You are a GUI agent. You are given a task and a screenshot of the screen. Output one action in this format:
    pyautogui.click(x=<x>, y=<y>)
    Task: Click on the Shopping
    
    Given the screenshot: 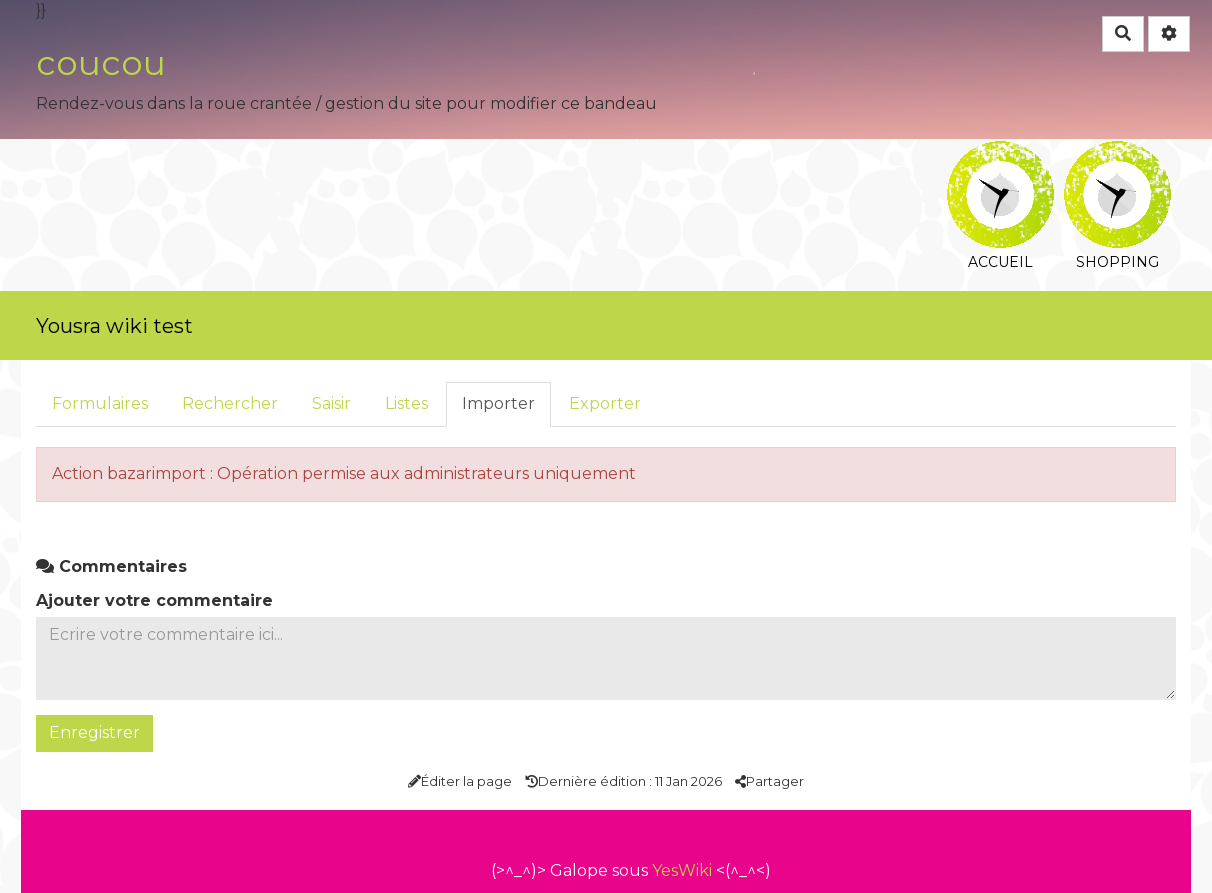 What is the action you would take?
    pyautogui.click(x=1117, y=154)
    